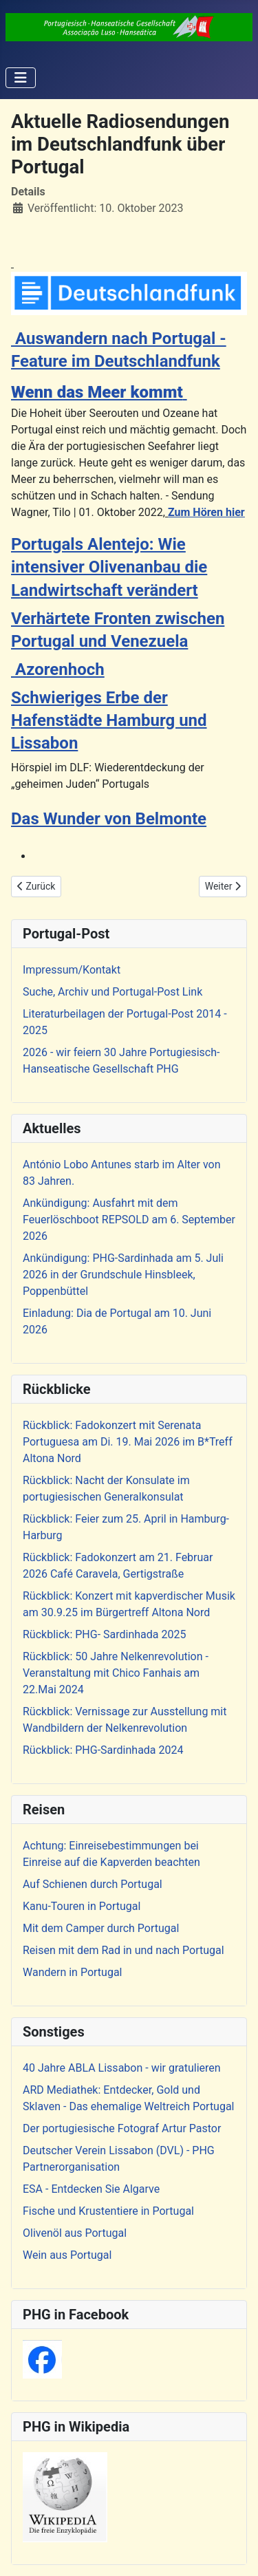  What do you see at coordinates (129, 1219) in the screenshot?
I see `Ankündigung: Ausfahrt mit dem Feuerlöschboot REPSOLD am 6. September 2026` at bounding box center [129, 1219].